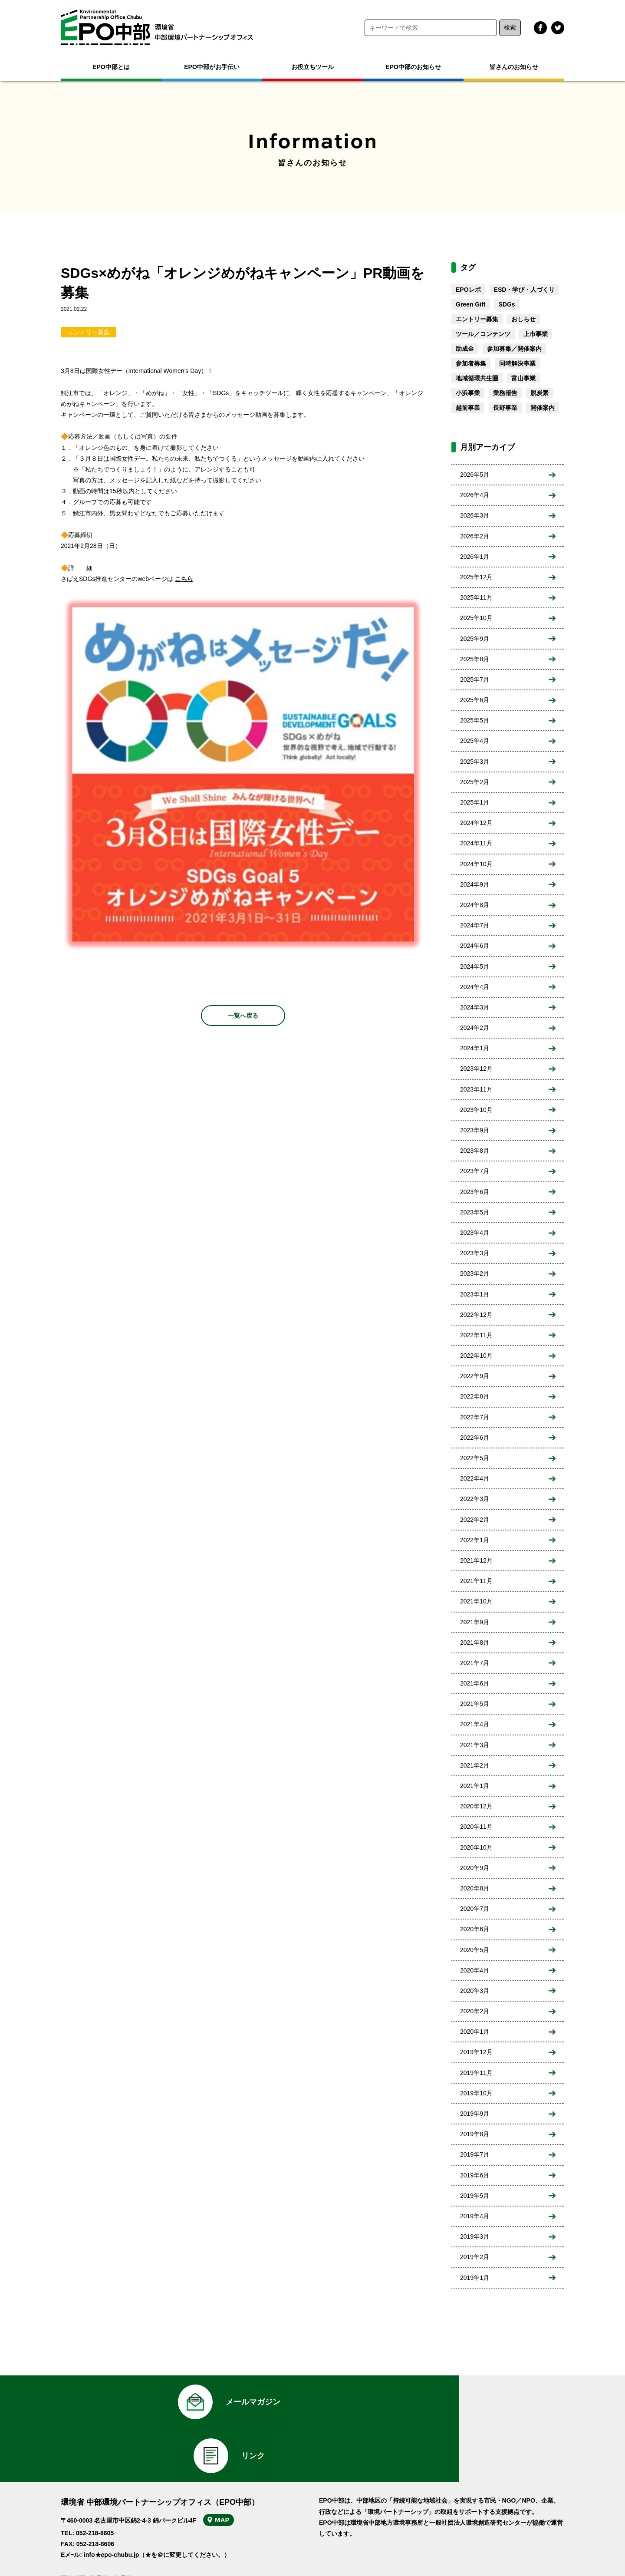 The width and height of the screenshot is (625, 2576). Describe the element at coordinates (474, 1458) in the screenshot. I see `2022年5月` at that location.